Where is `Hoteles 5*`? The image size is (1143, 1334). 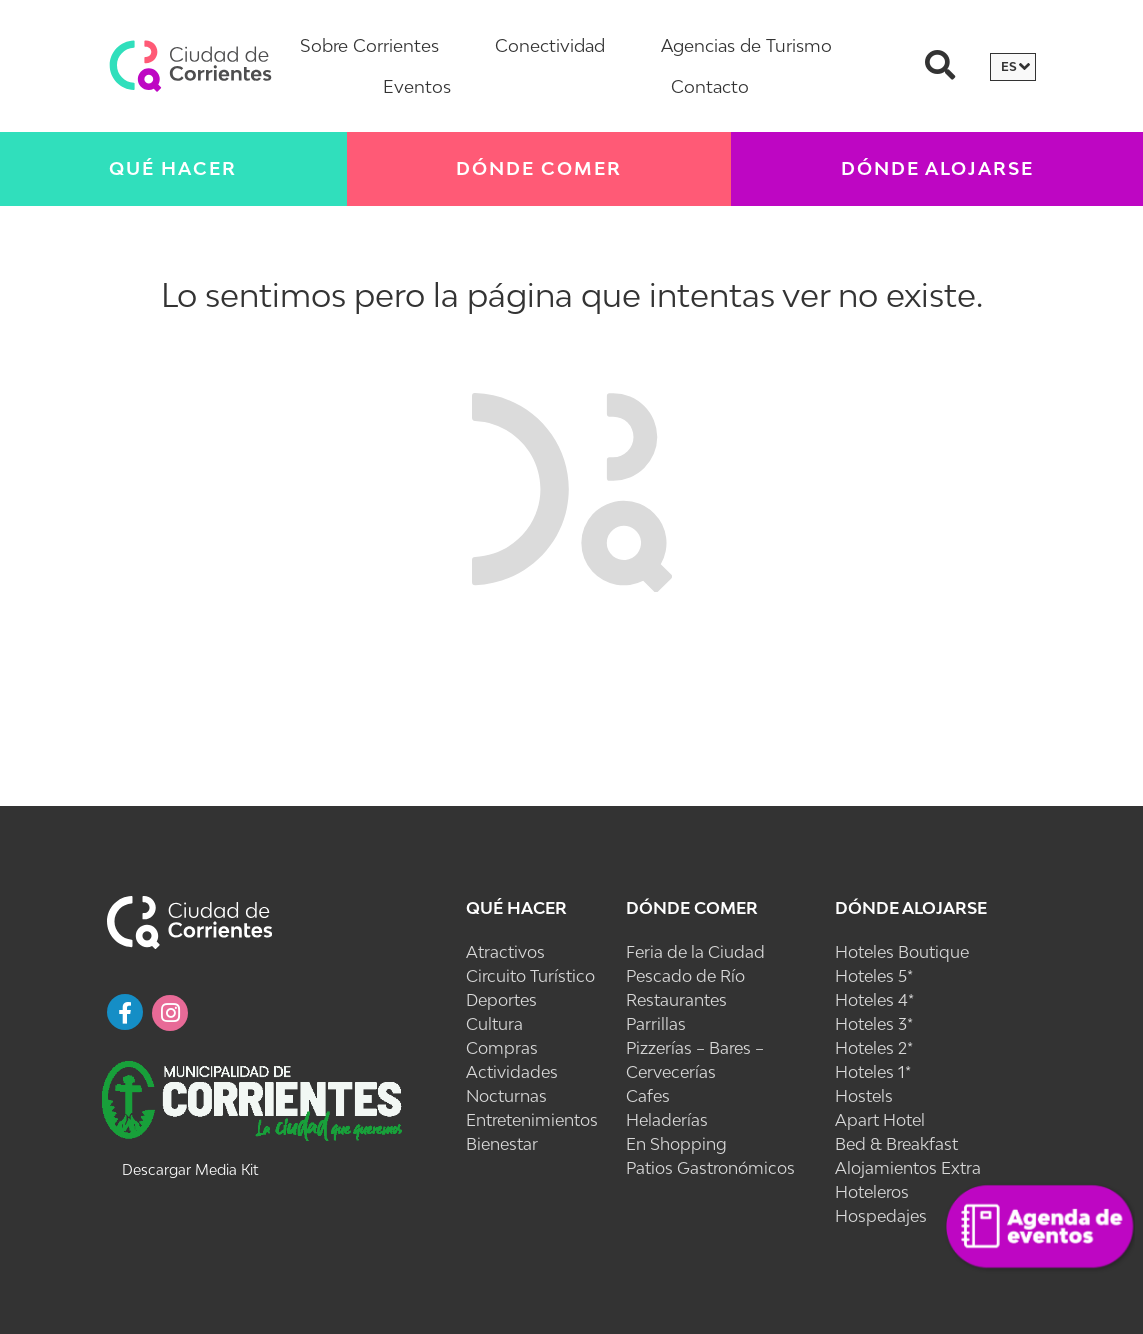
Hoteles 5* is located at coordinates (874, 976).